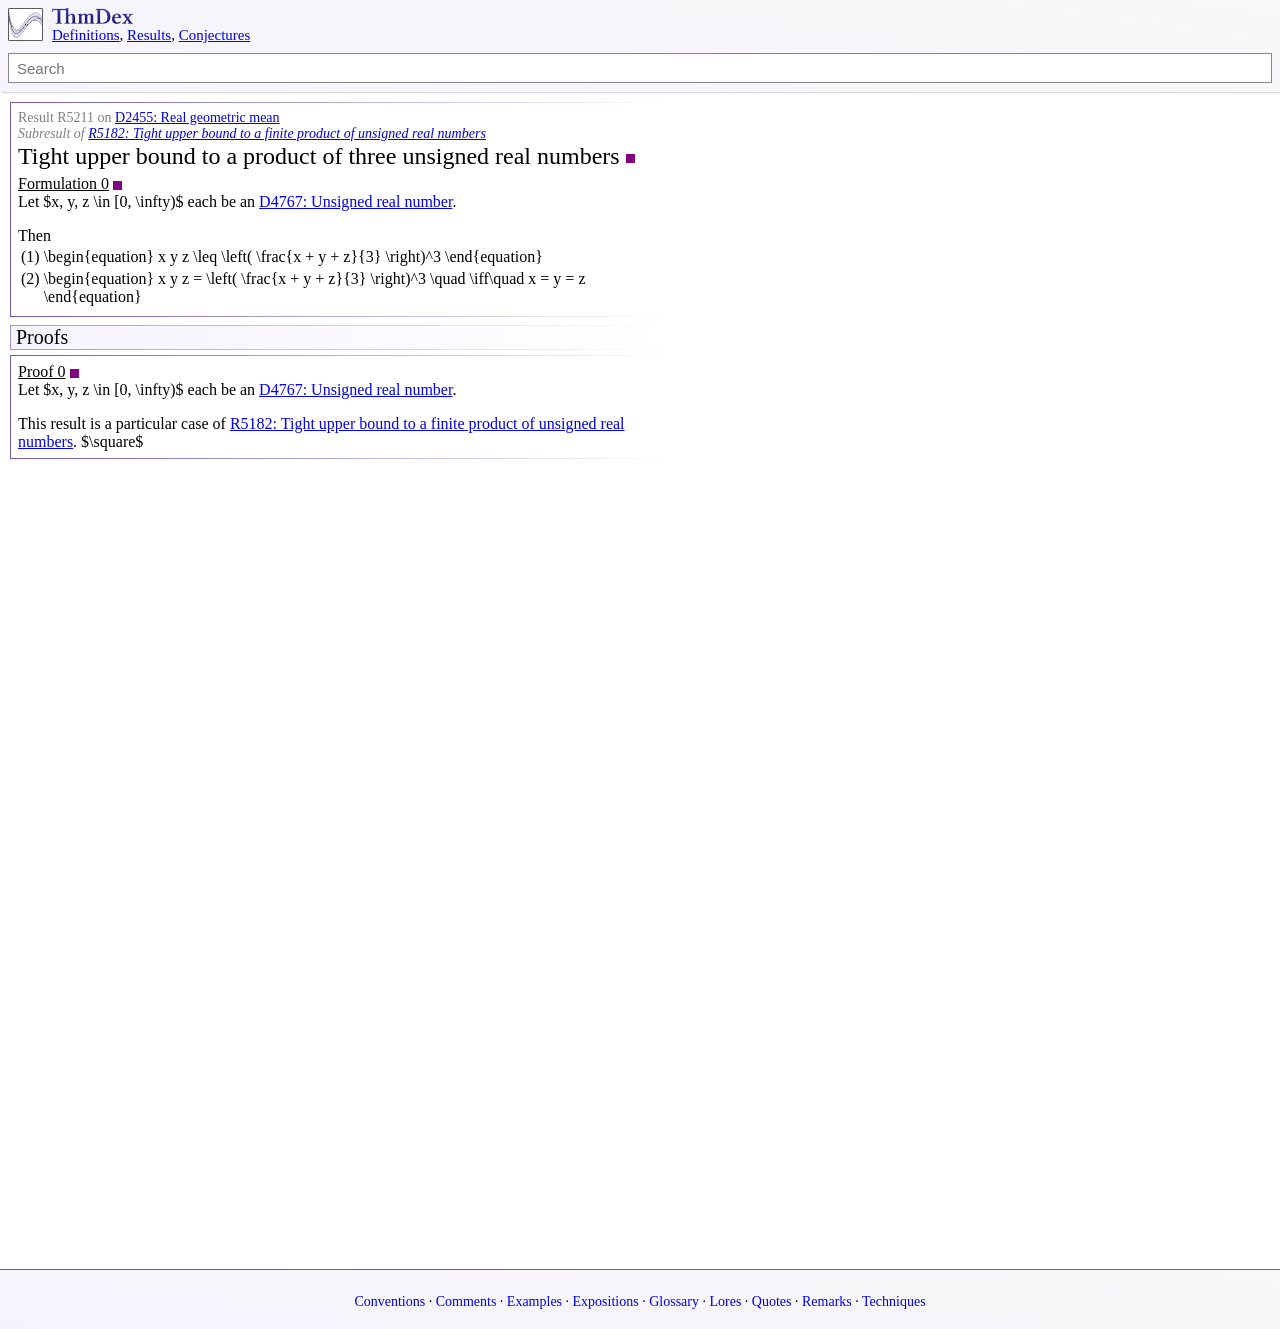 The width and height of the screenshot is (1280, 1329). I want to click on Proof 0, so click(42, 371).